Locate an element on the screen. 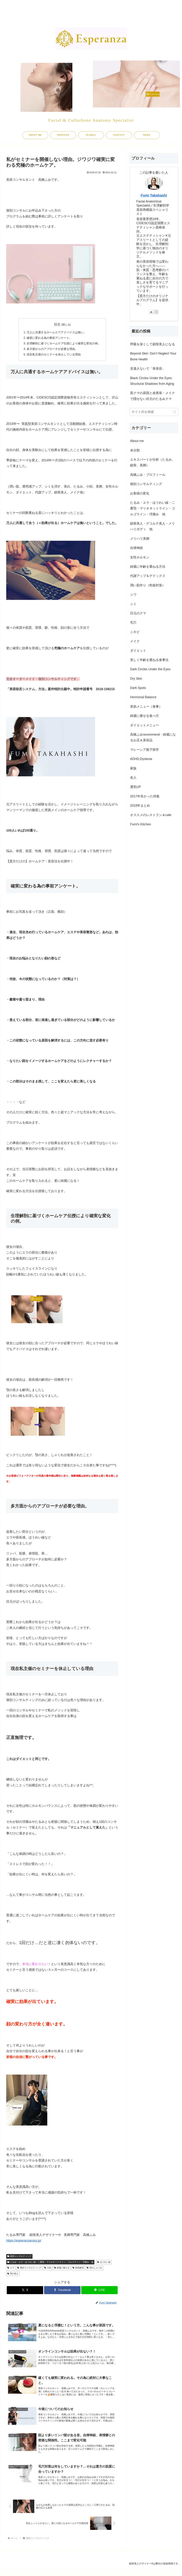  多方面からのアプローチが必要な理由。 is located at coordinates (52, 349).